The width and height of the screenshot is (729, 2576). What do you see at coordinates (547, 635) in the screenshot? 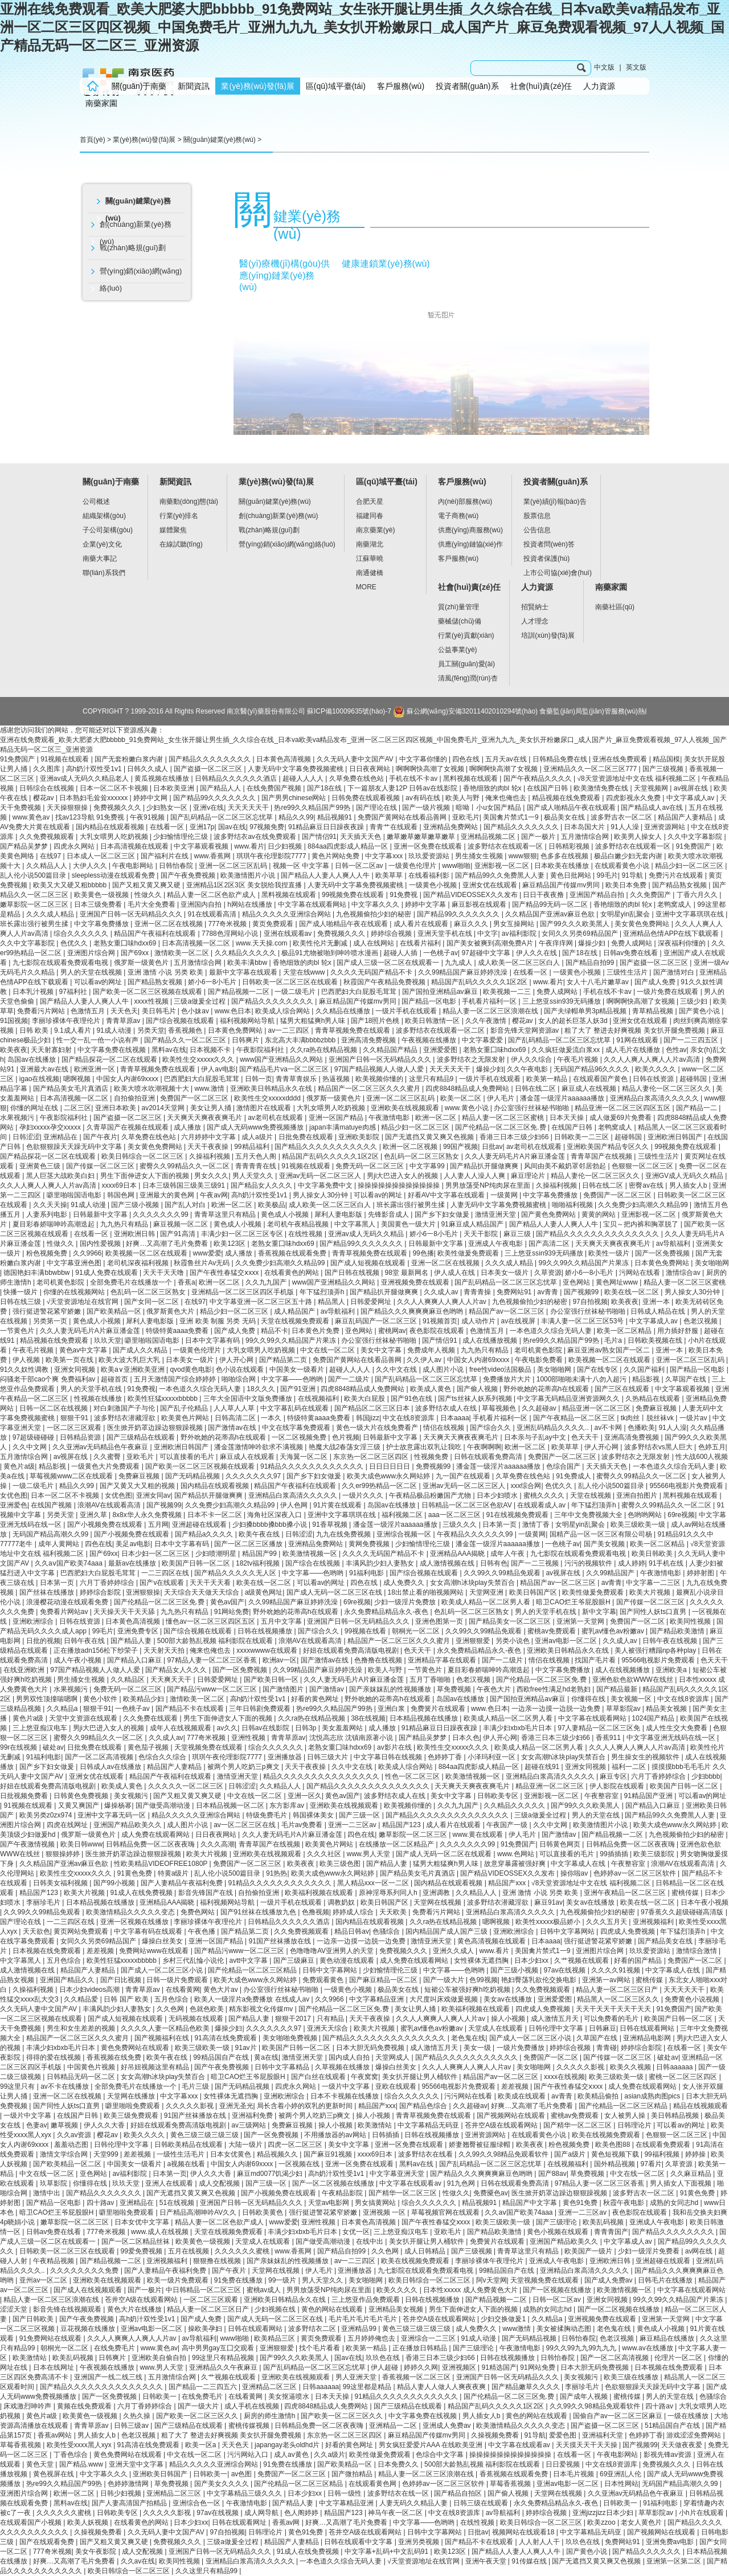
I see `培訓(xùn)發(fā)展` at bounding box center [547, 635].